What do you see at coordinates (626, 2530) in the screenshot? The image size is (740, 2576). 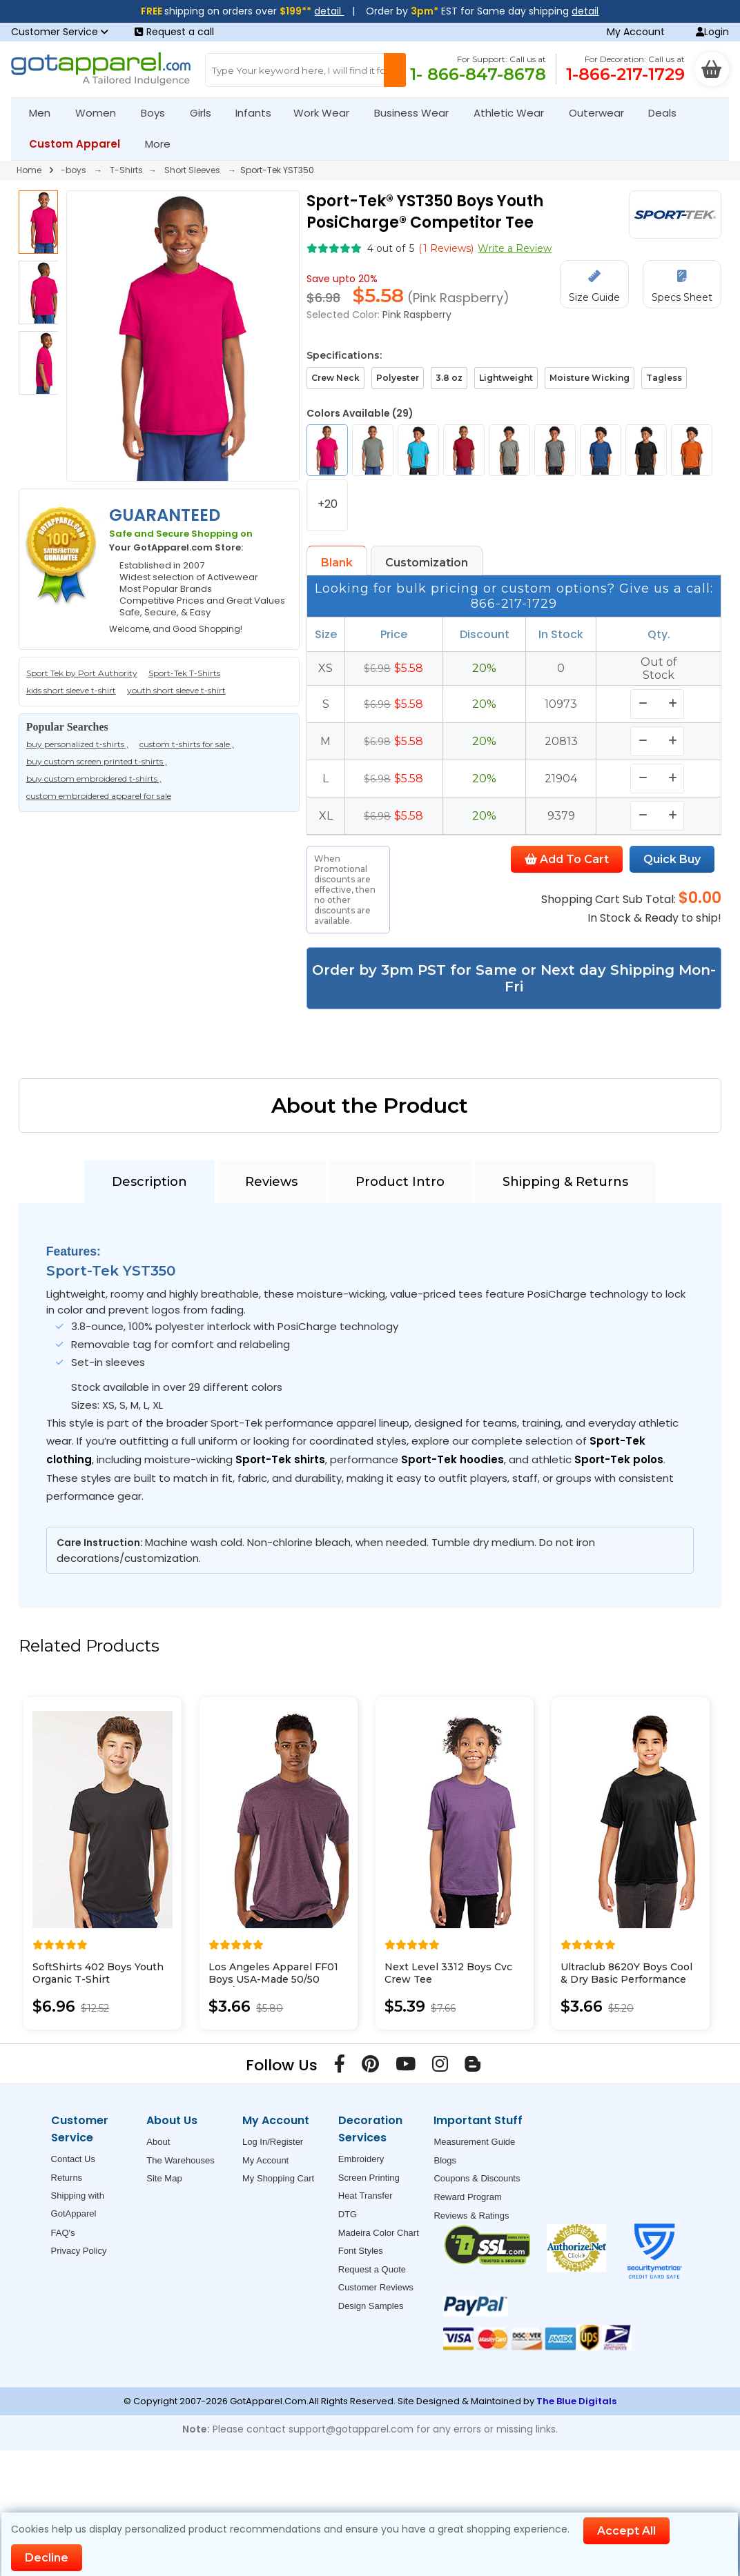 I see `Accept All` at bounding box center [626, 2530].